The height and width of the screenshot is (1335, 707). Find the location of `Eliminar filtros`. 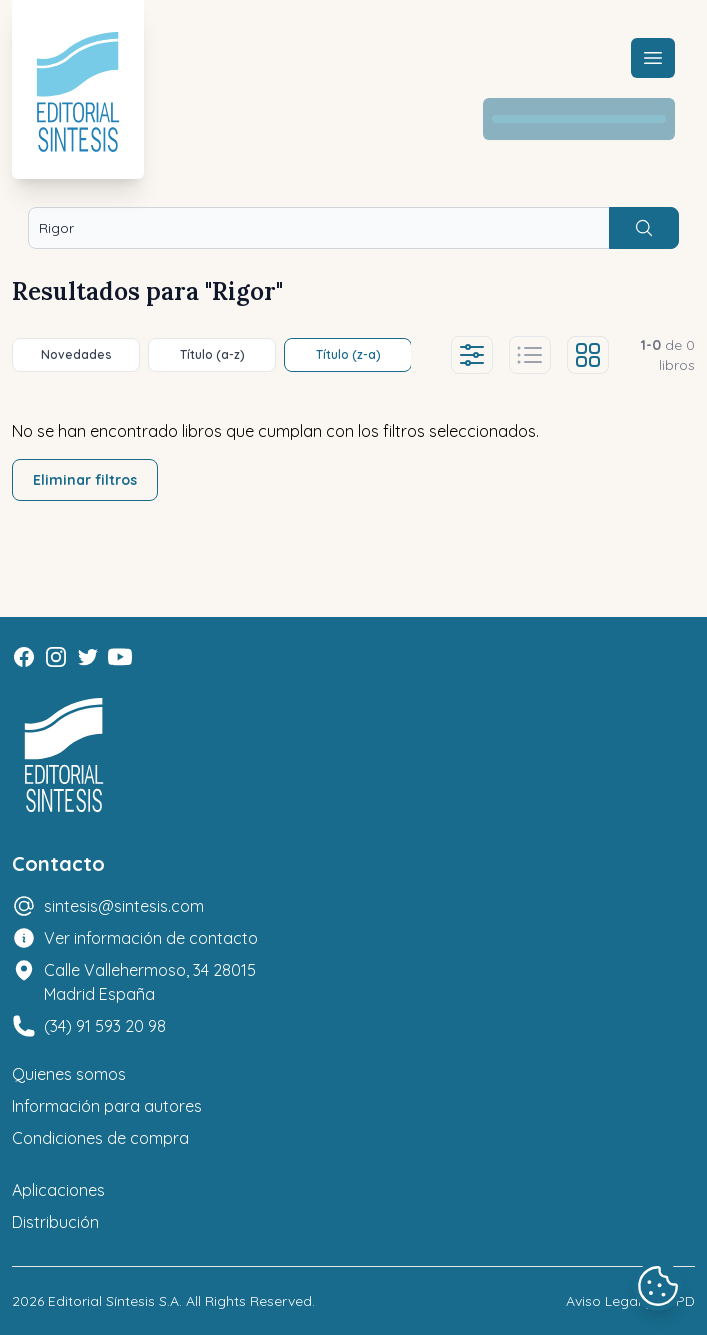

Eliminar filtros is located at coordinates (85, 480).